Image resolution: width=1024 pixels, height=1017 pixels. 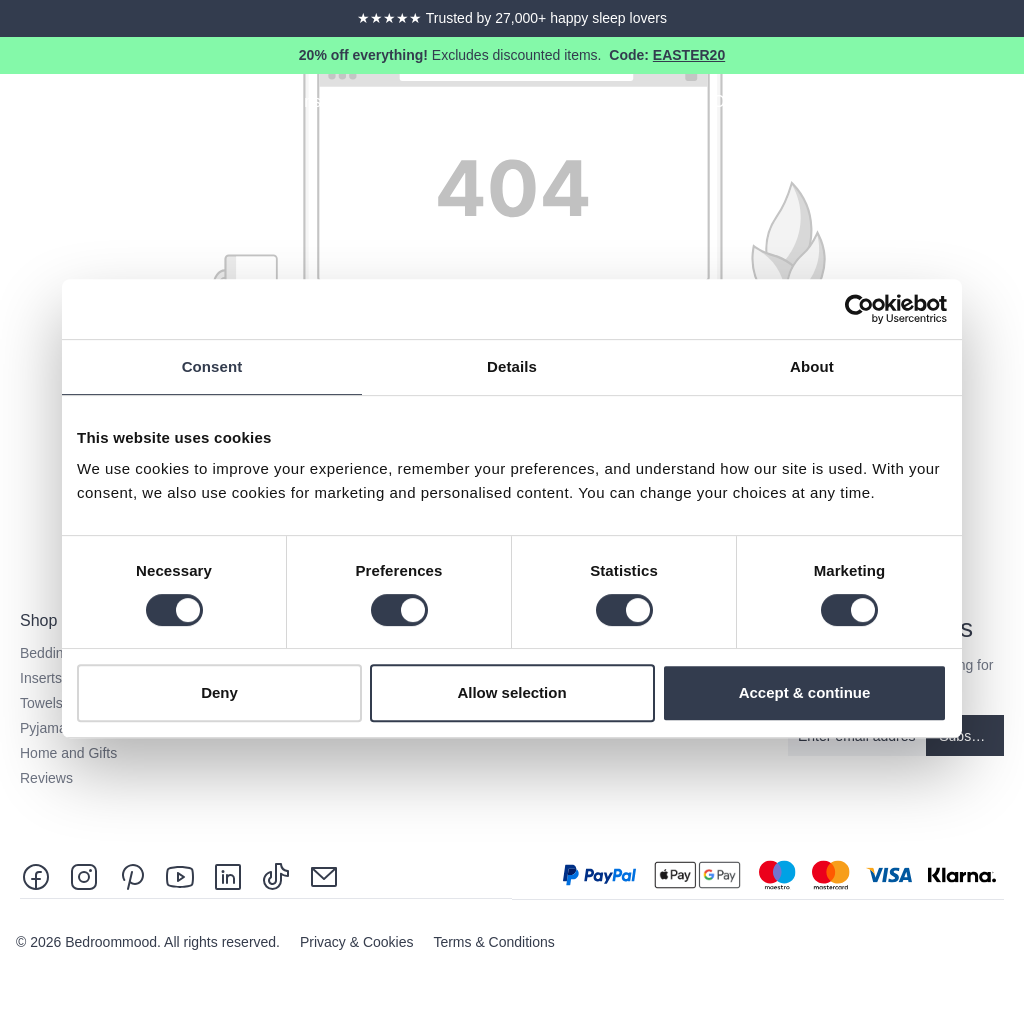 I want to click on Reviews, so click(x=46, y=778).